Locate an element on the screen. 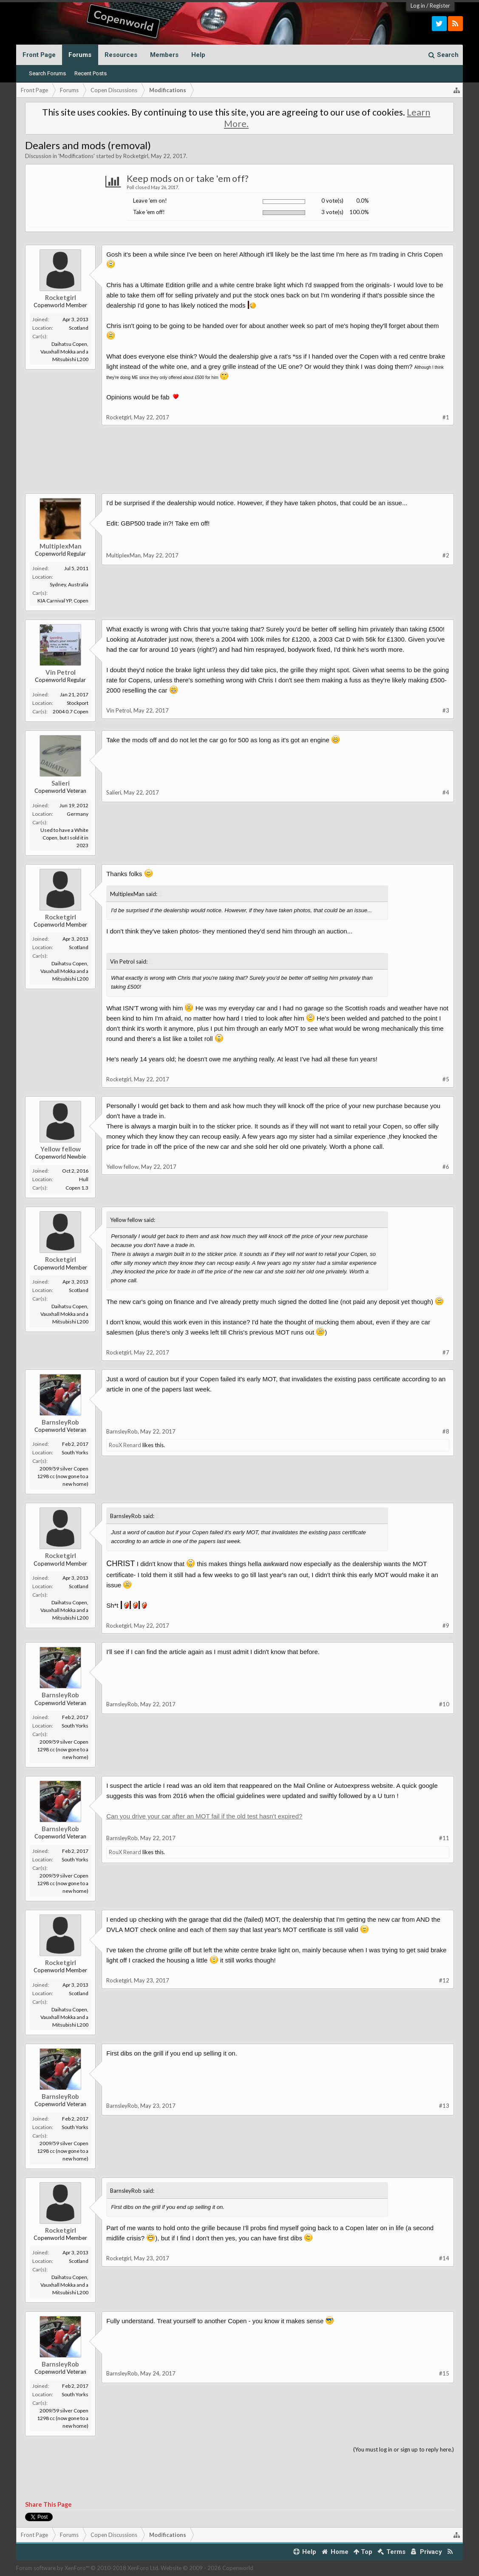 The width and height of the screenshot is (479, 2576). Scotland is located at coordinates (78, 328).